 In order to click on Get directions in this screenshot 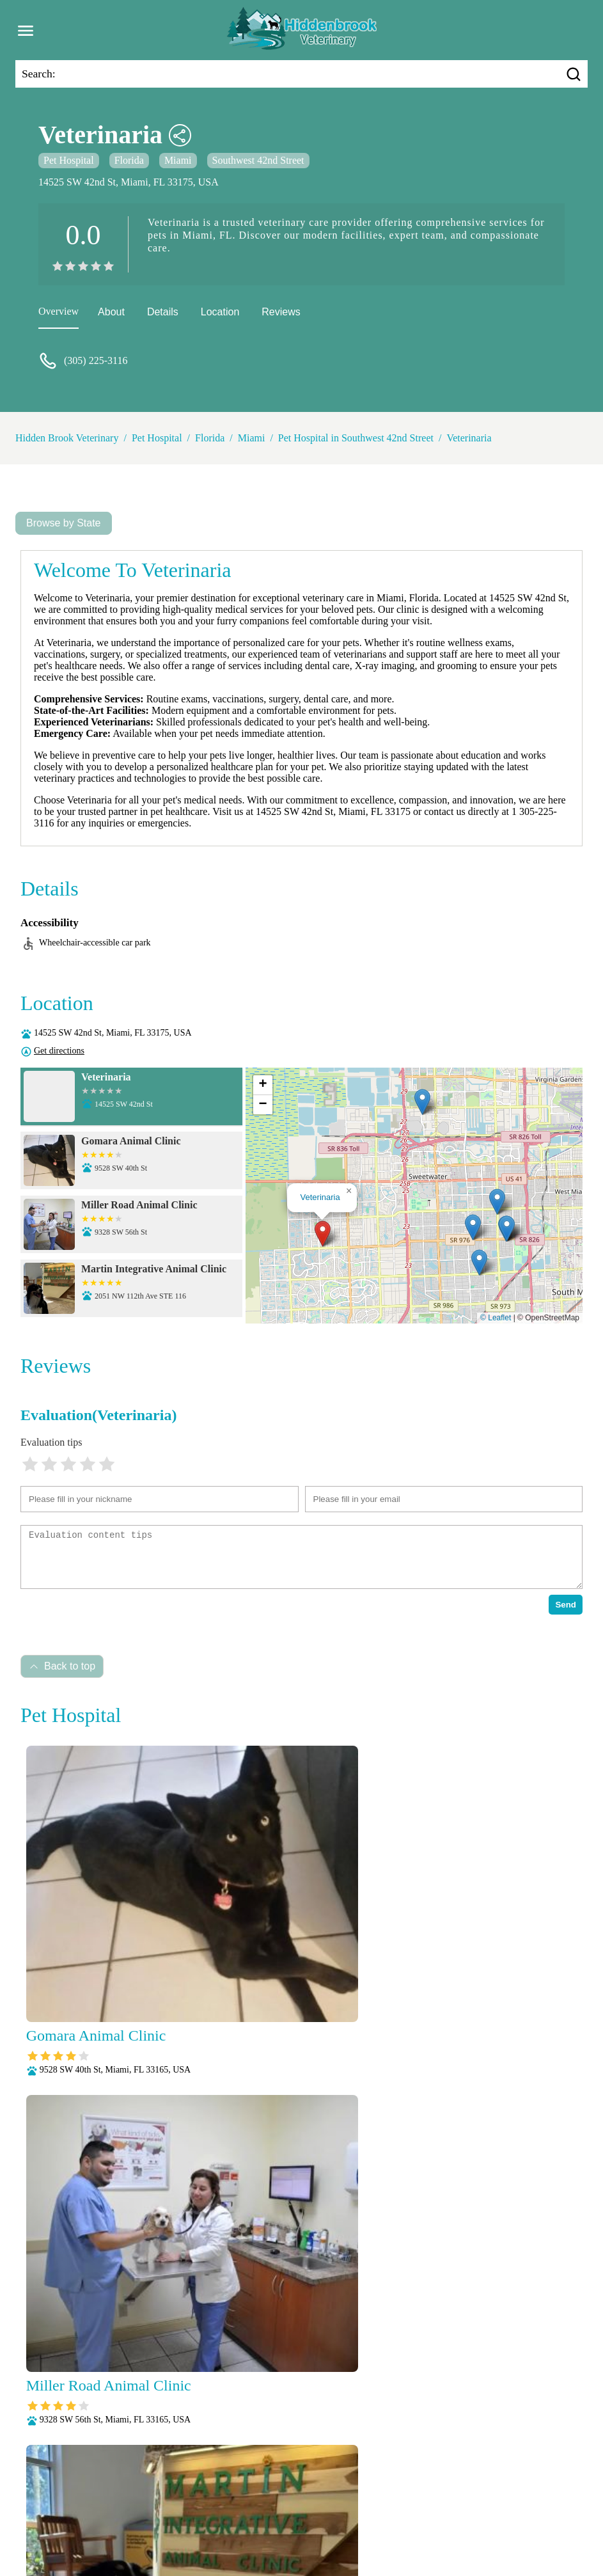, I will do `click(59, 1050)`.